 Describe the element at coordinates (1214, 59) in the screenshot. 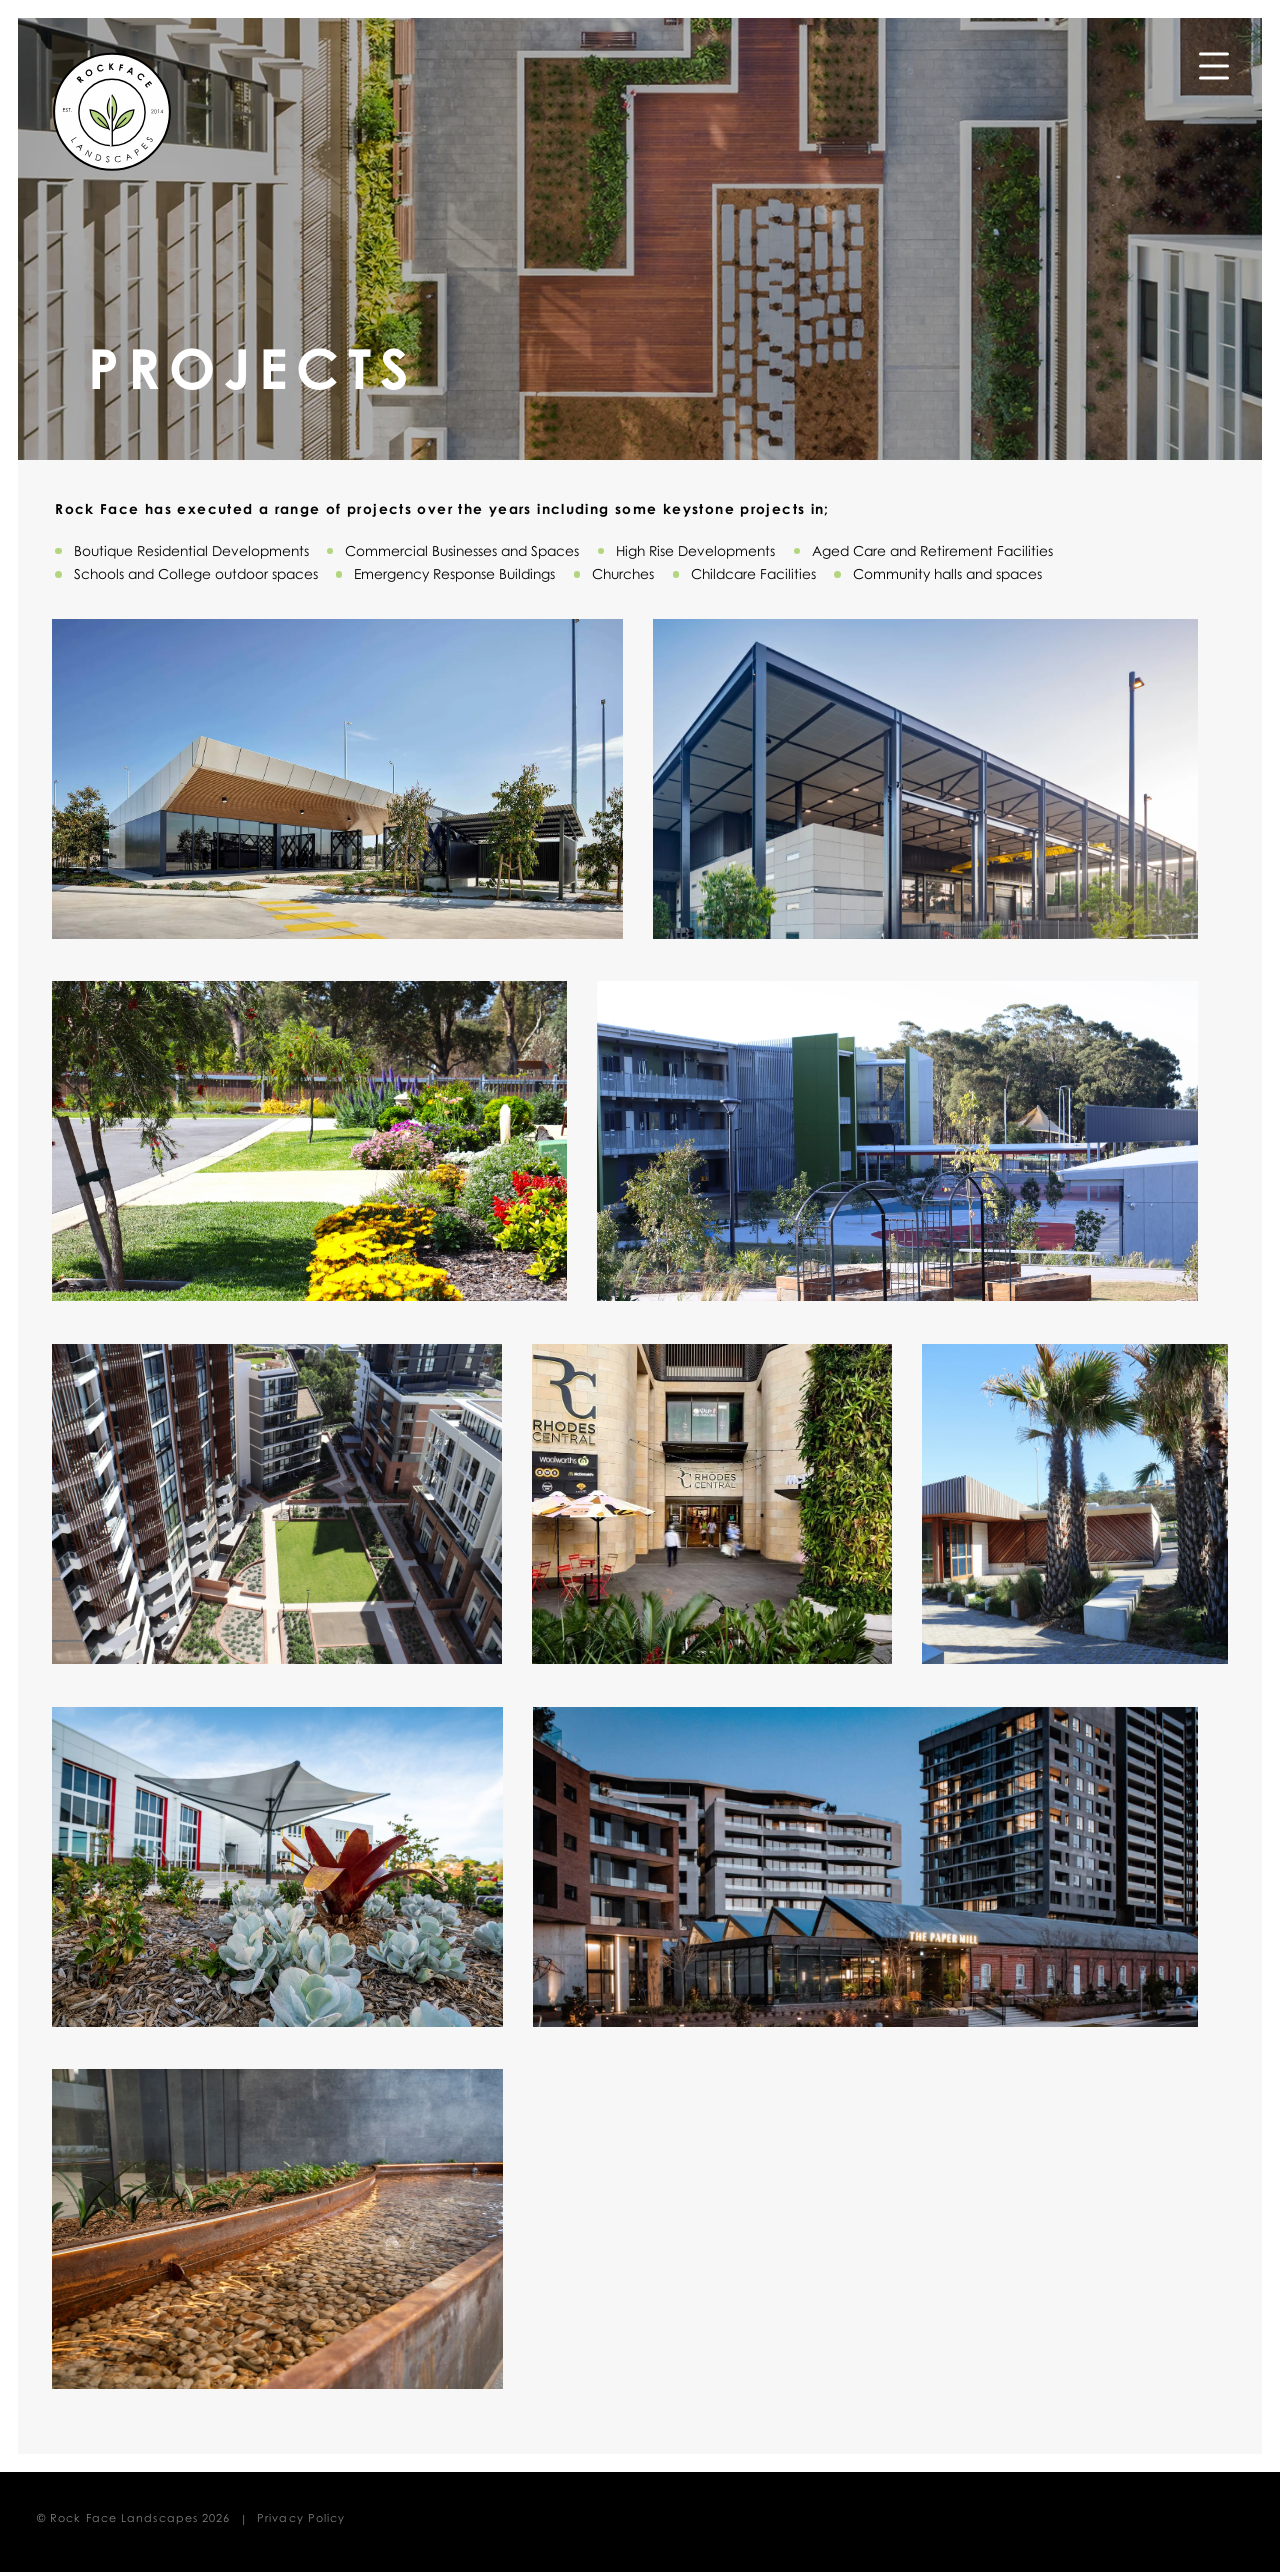

I see `Menu` at that location.